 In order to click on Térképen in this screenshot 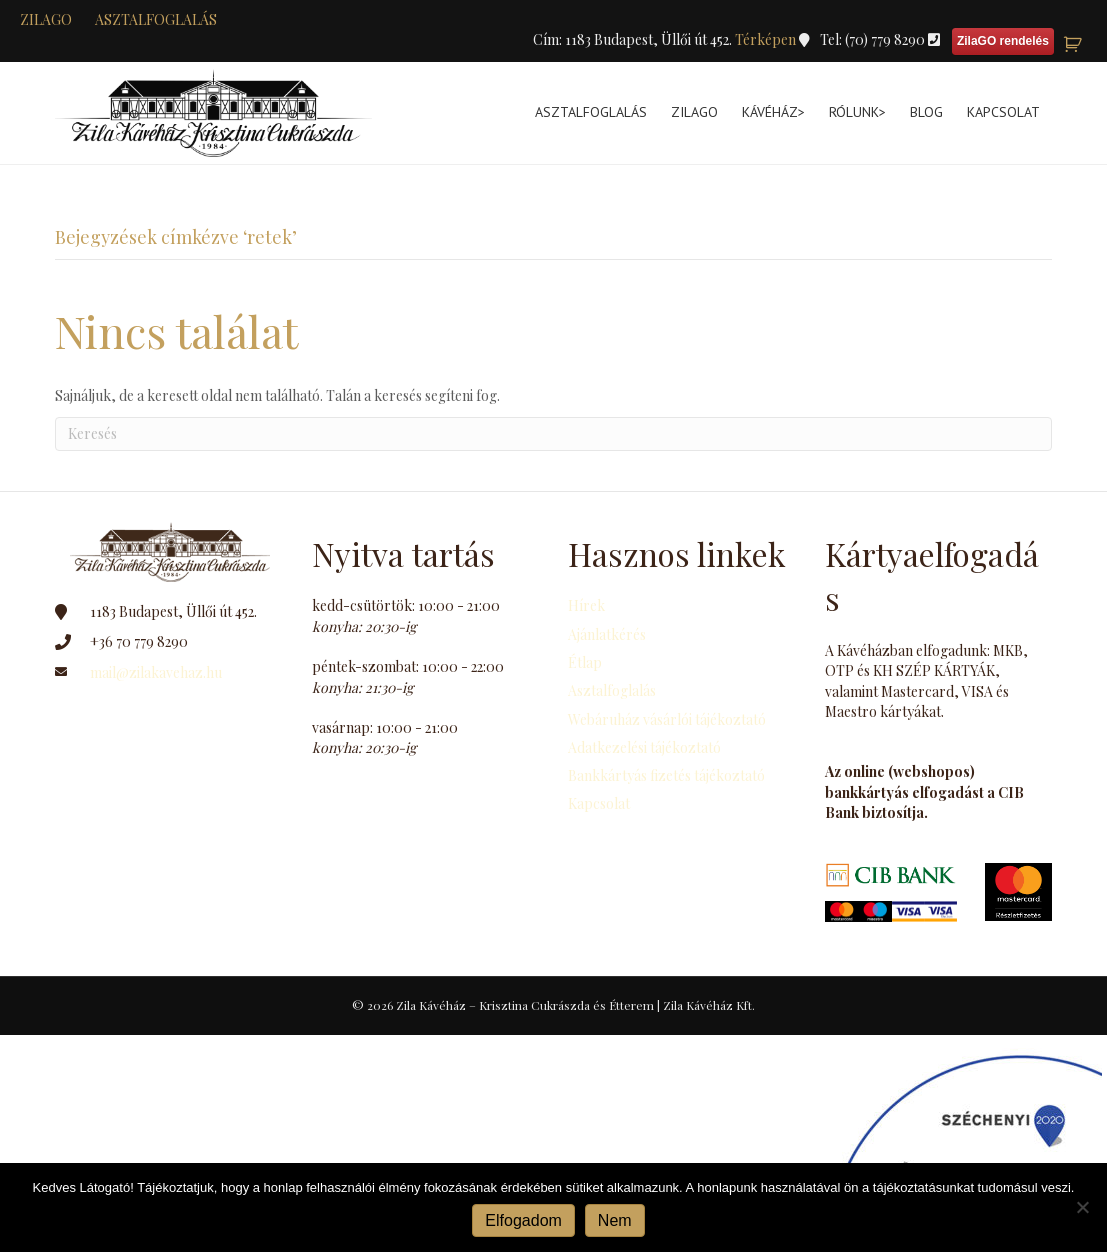, I will do `click(767, 39)`.